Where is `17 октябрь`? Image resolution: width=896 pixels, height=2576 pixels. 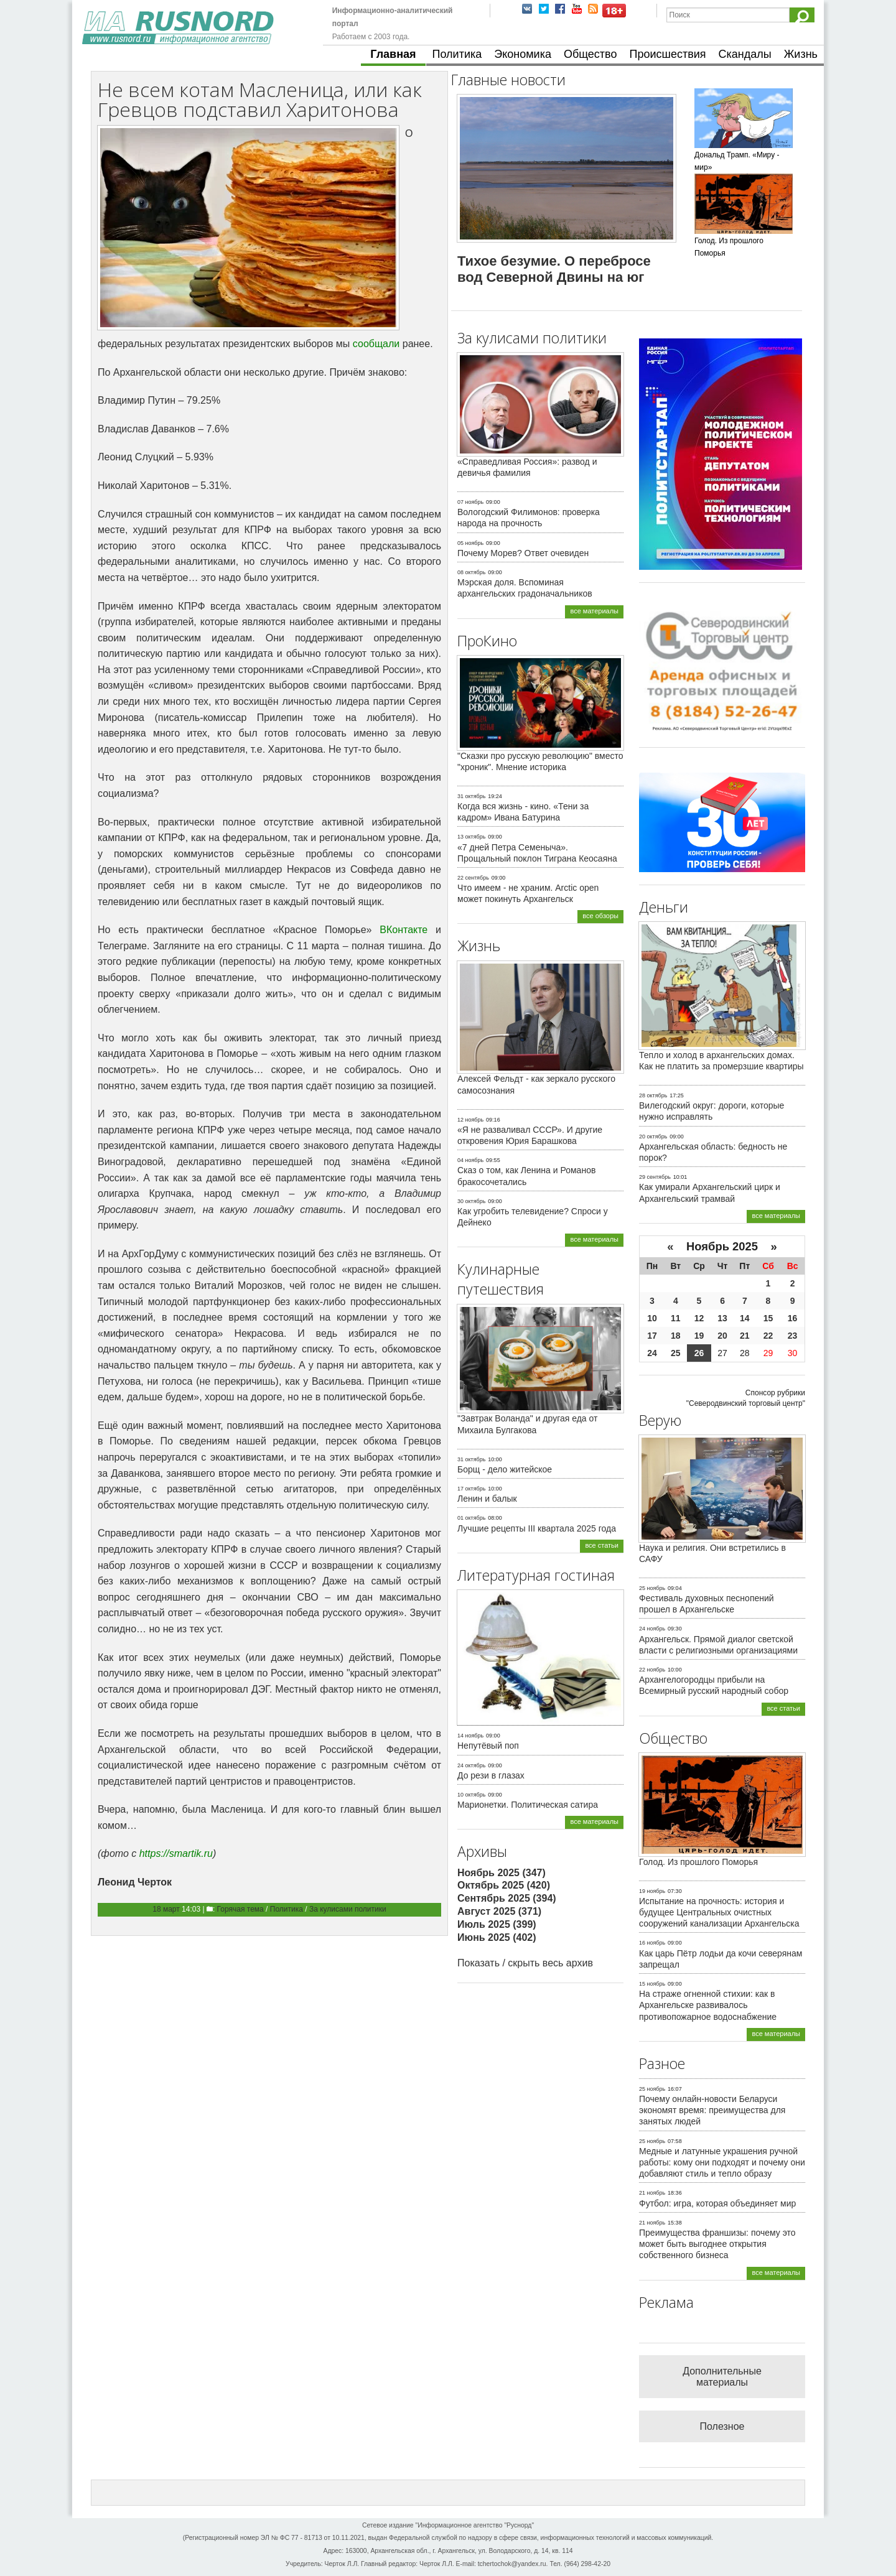
17 октябрь is located at coordinates (471, 1489).